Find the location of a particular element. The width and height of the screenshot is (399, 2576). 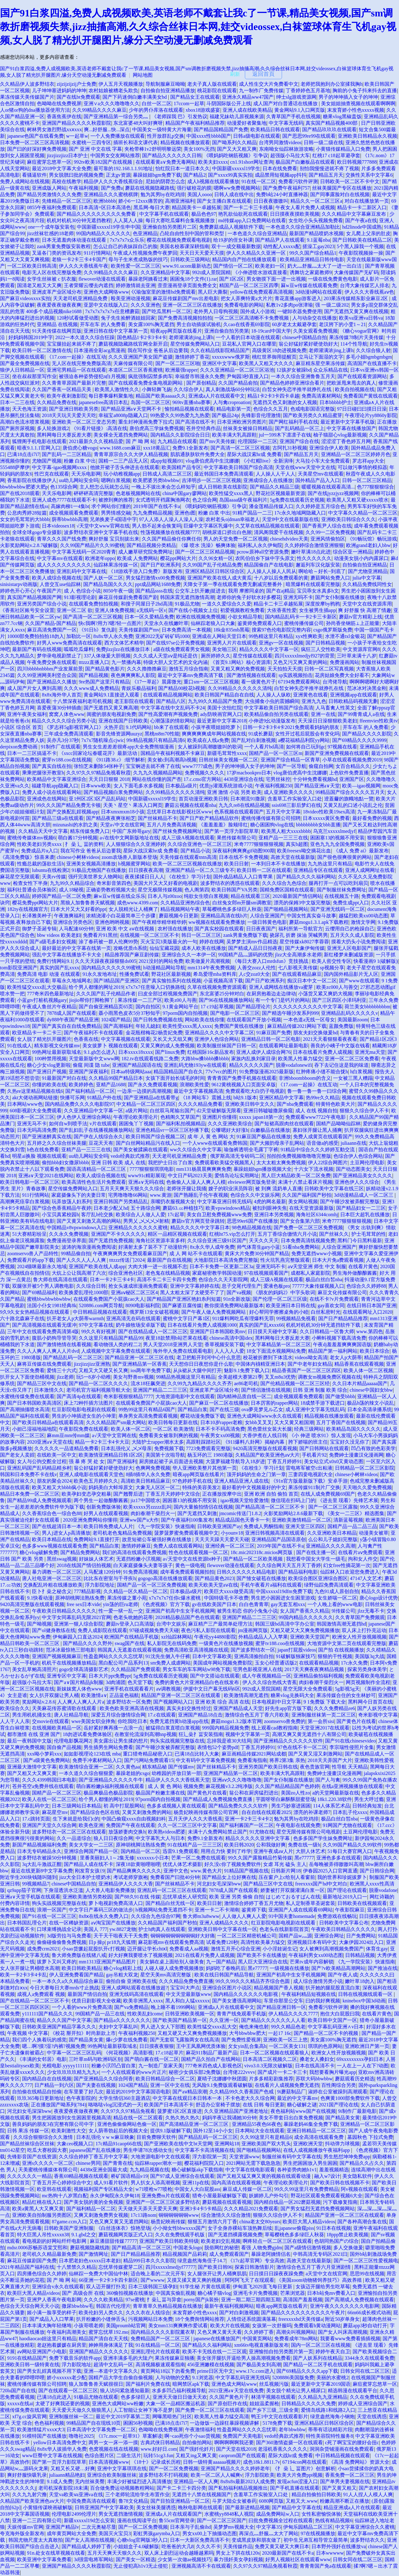

精选韩漫在线观看平台 is located at coordinates (352, 2390).